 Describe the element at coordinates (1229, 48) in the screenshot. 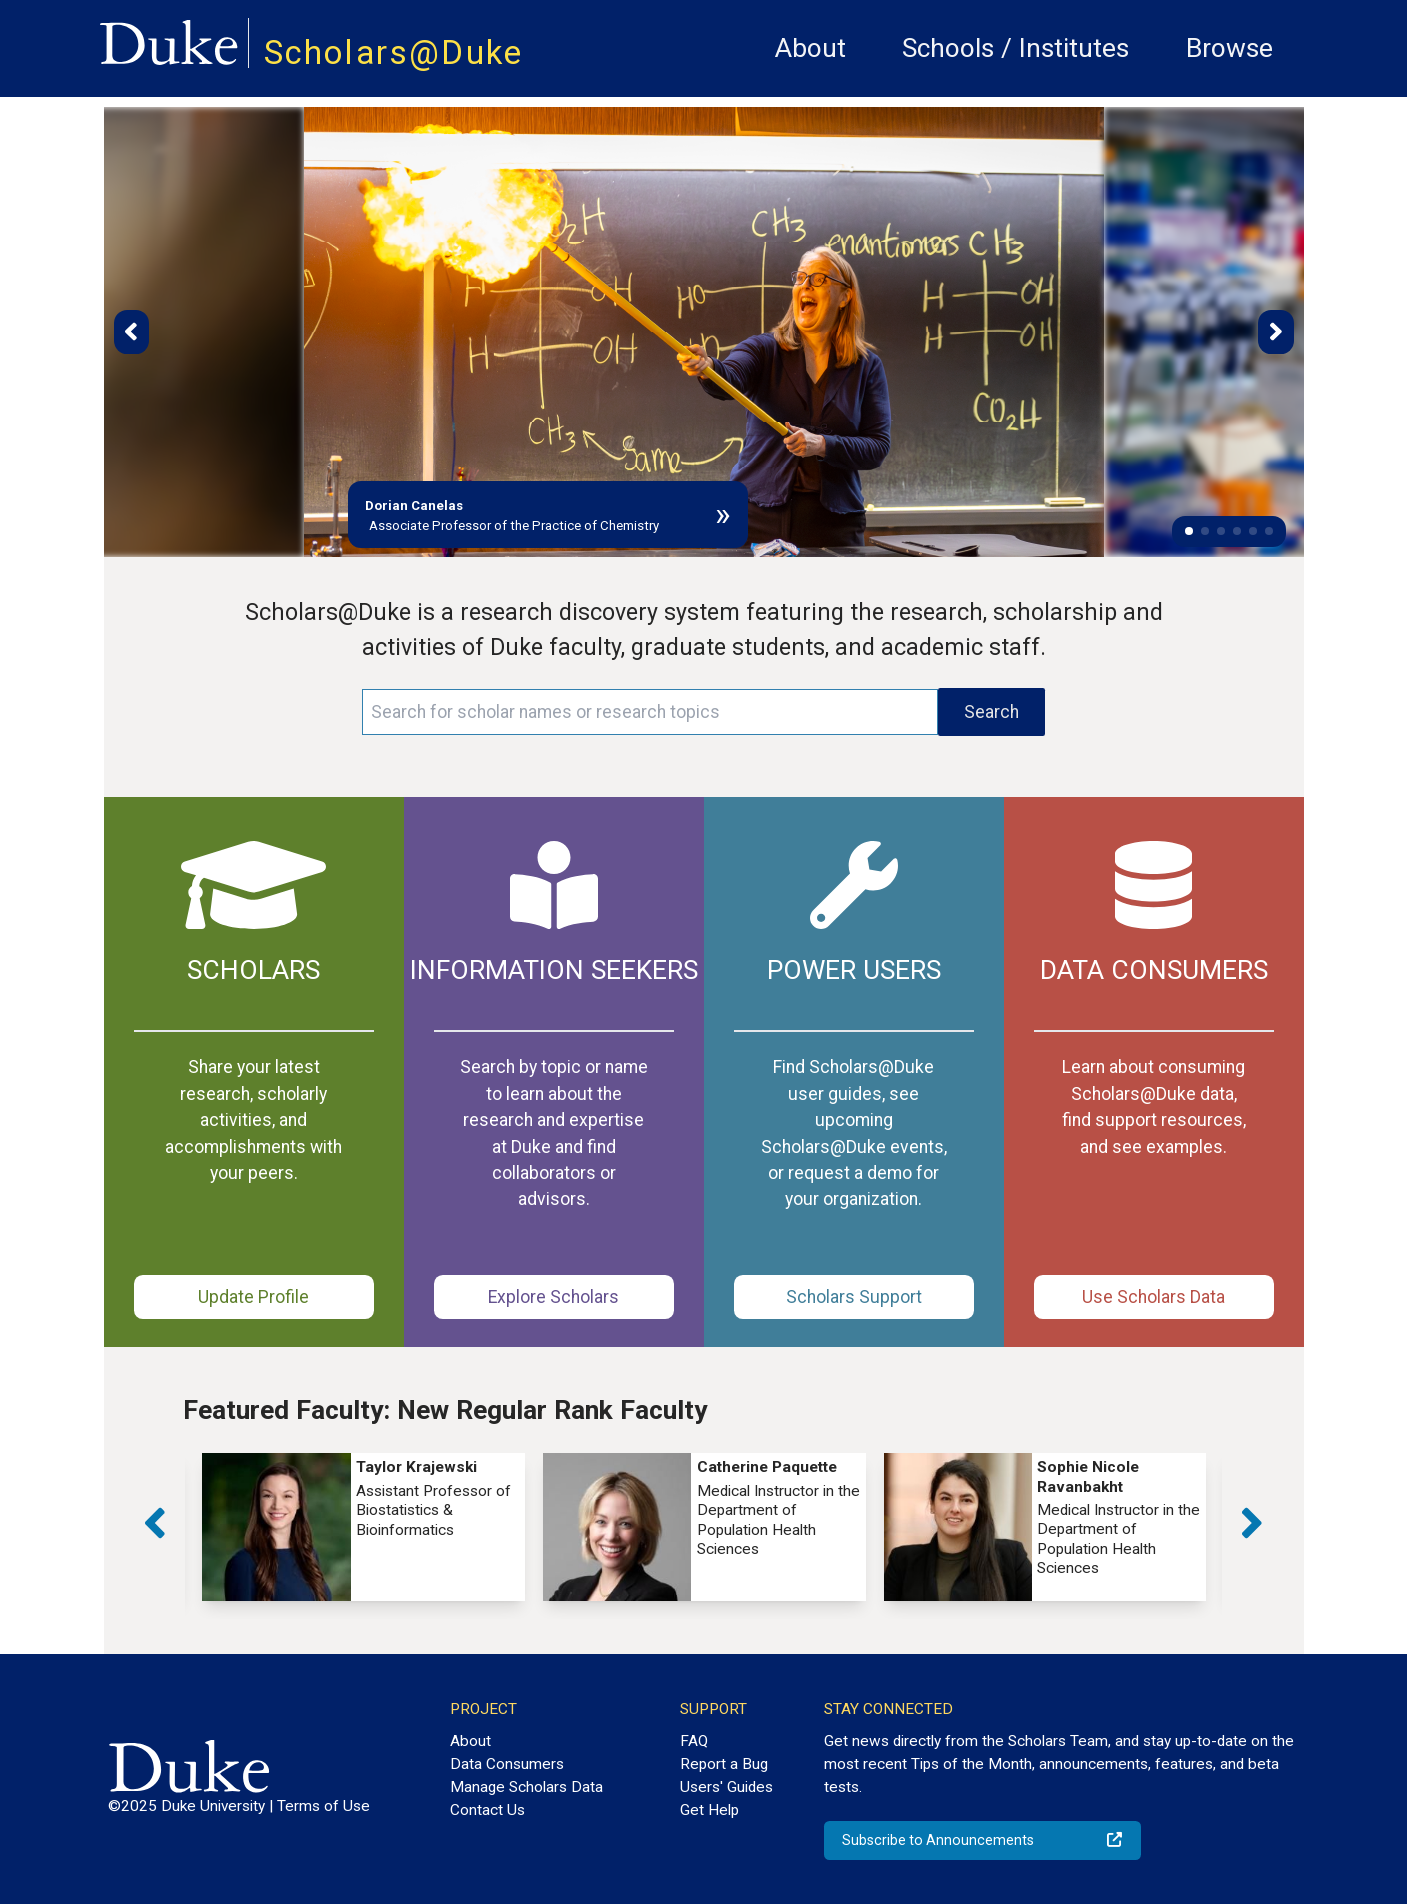

I see `Browse` at that location.